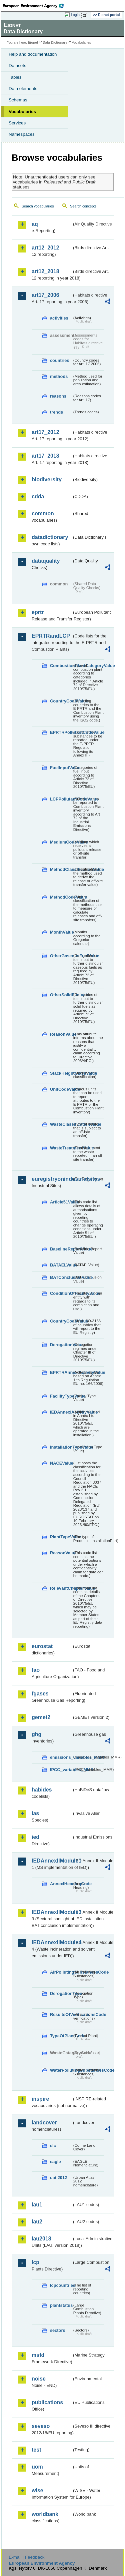 This screenshot has height=2576, width=125. I want to click on WasteTreatmentValue, so click(61, 1147).